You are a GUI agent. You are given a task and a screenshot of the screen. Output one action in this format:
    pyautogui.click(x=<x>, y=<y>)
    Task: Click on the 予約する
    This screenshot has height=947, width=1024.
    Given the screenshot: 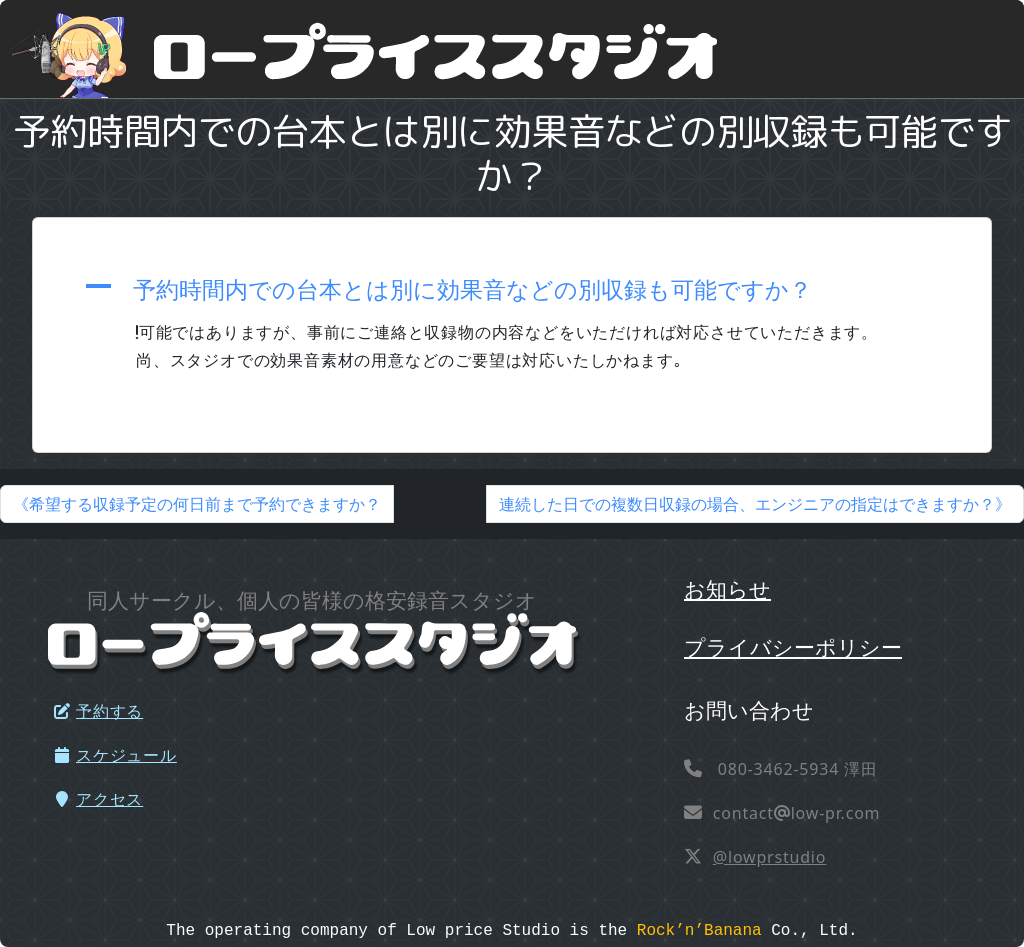 What is the action you would take?
    pyautogui.click(x=97, y=711)
    